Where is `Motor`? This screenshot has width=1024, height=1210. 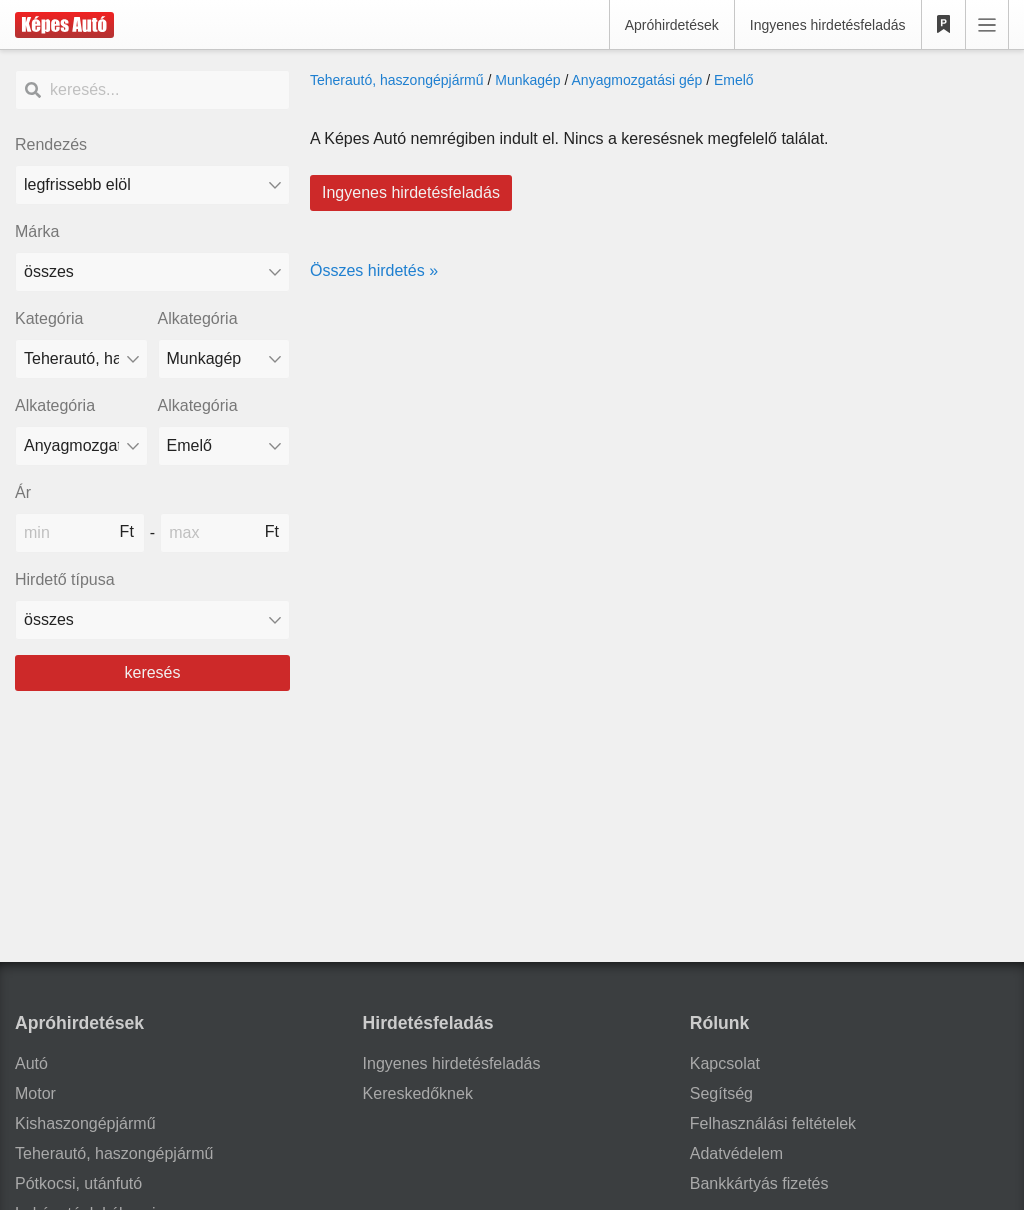 Motor is located at coordinates (35, 1093).